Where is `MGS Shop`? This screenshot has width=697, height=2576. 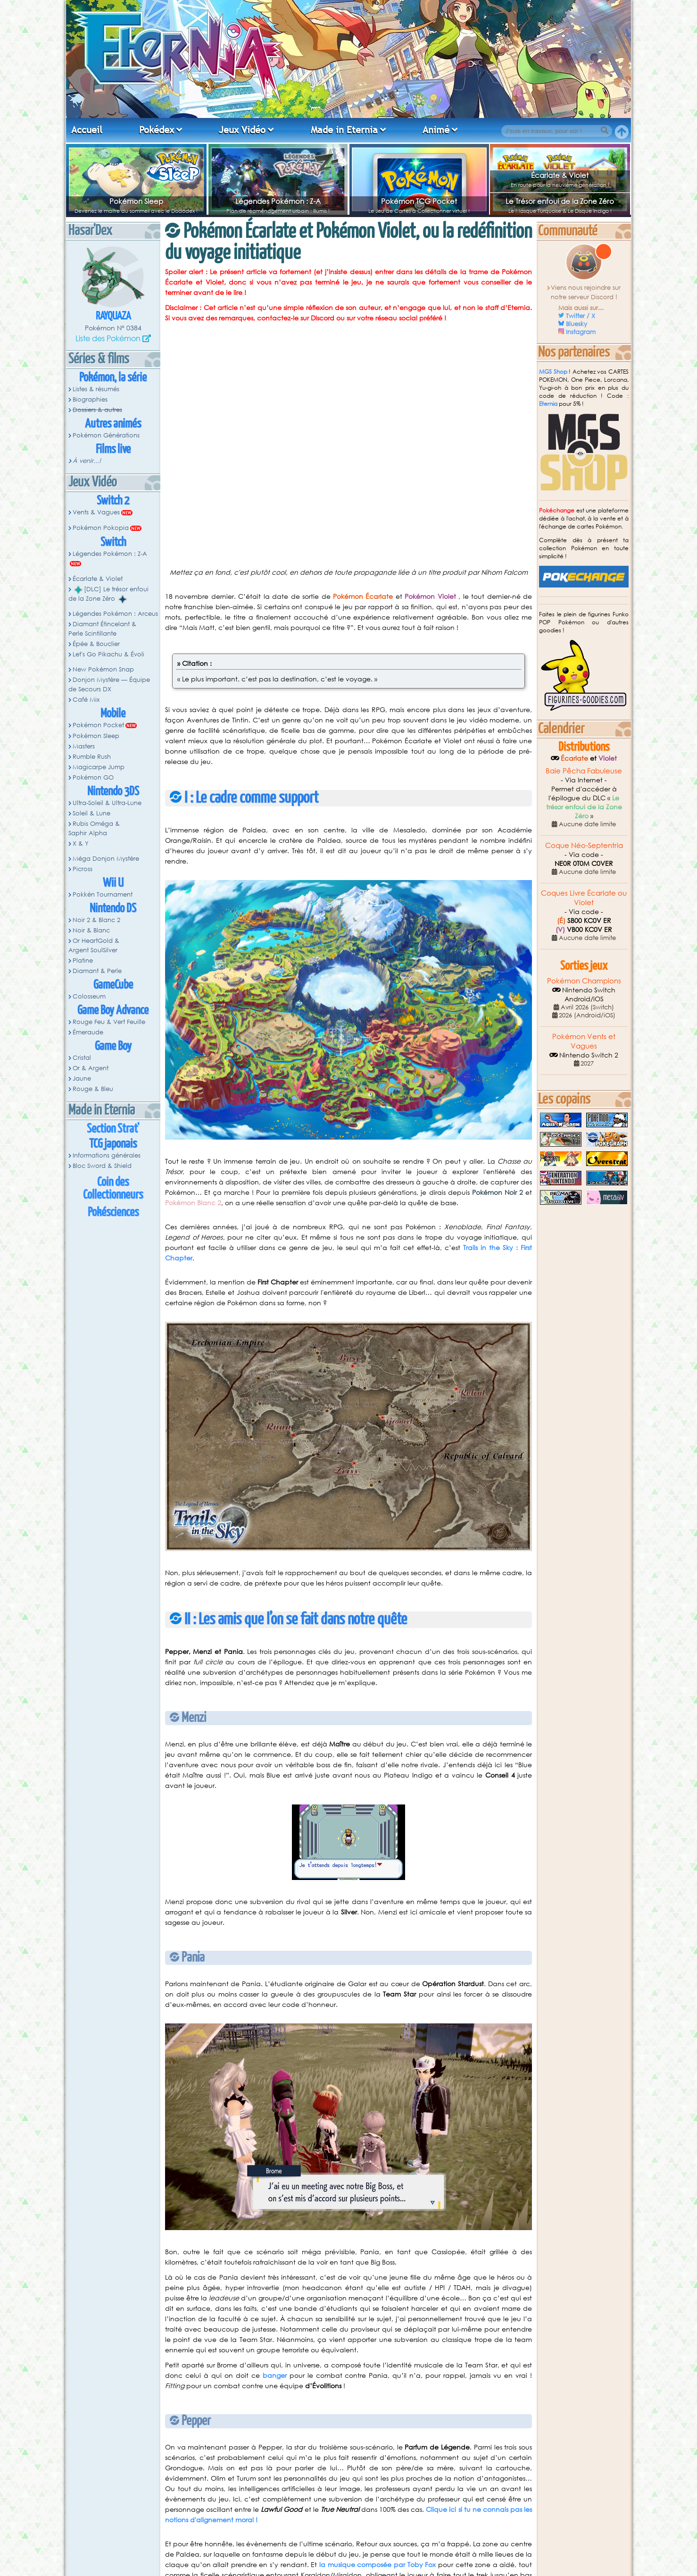 MGS Shop is located at coordinates (553, 372).